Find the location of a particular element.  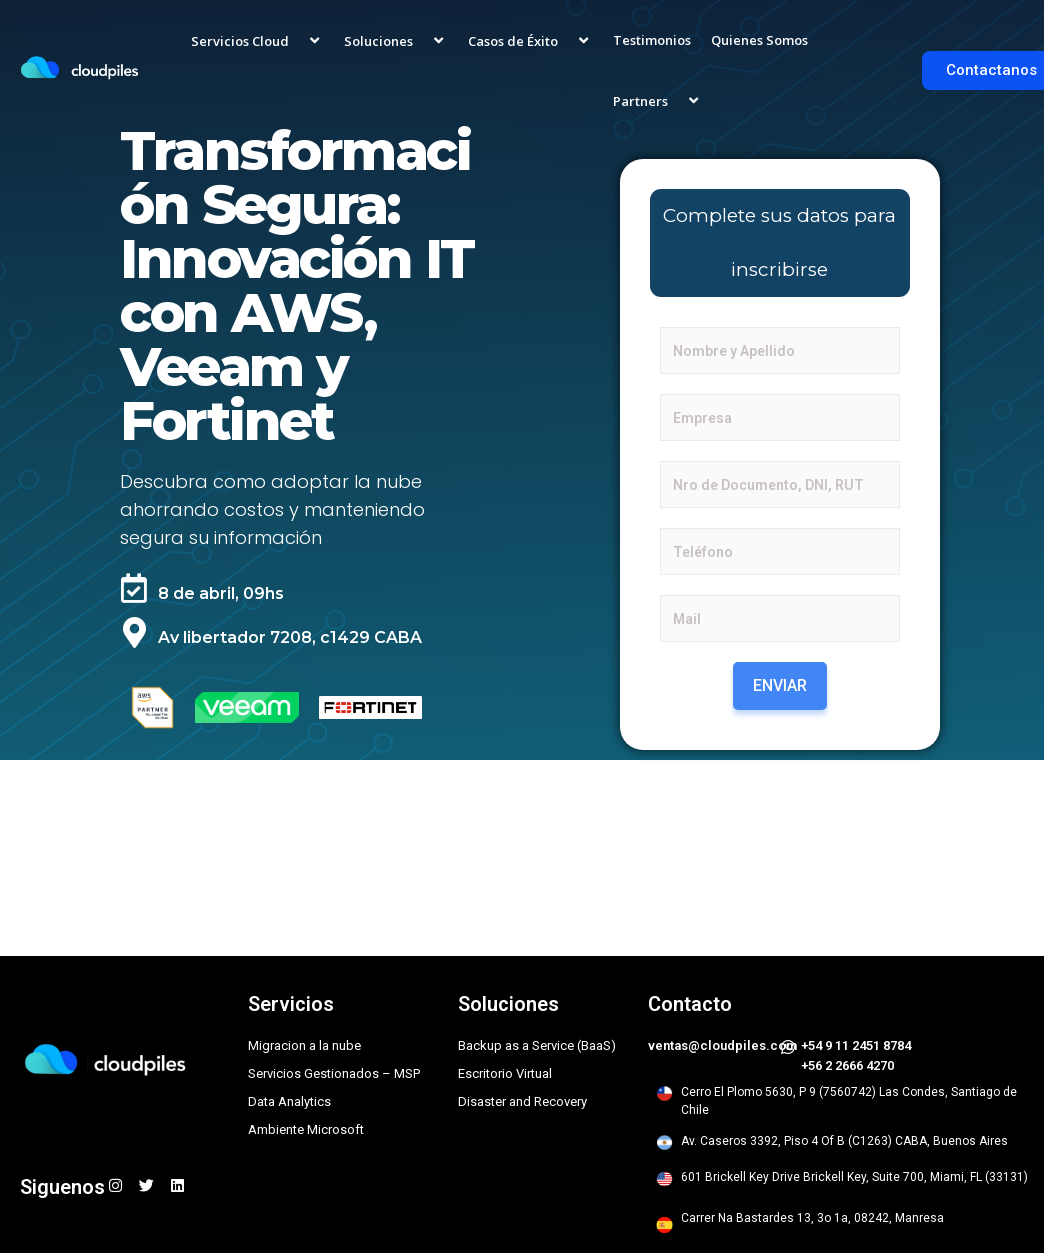

[application] is located at coordinates (297, 40).